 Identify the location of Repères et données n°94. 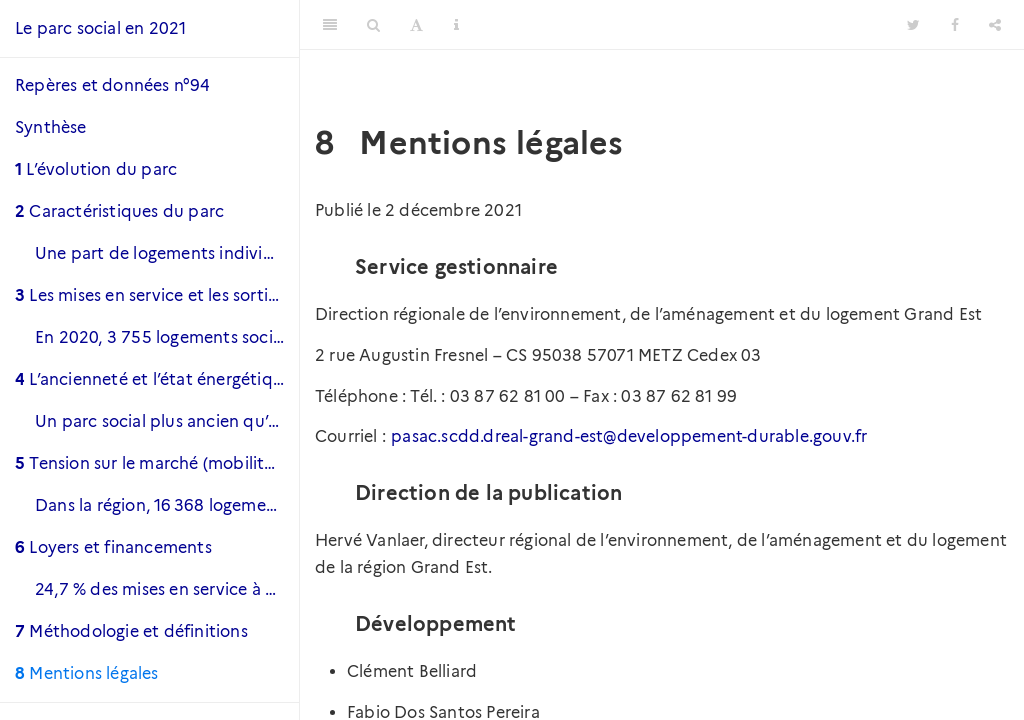
(113, 85).